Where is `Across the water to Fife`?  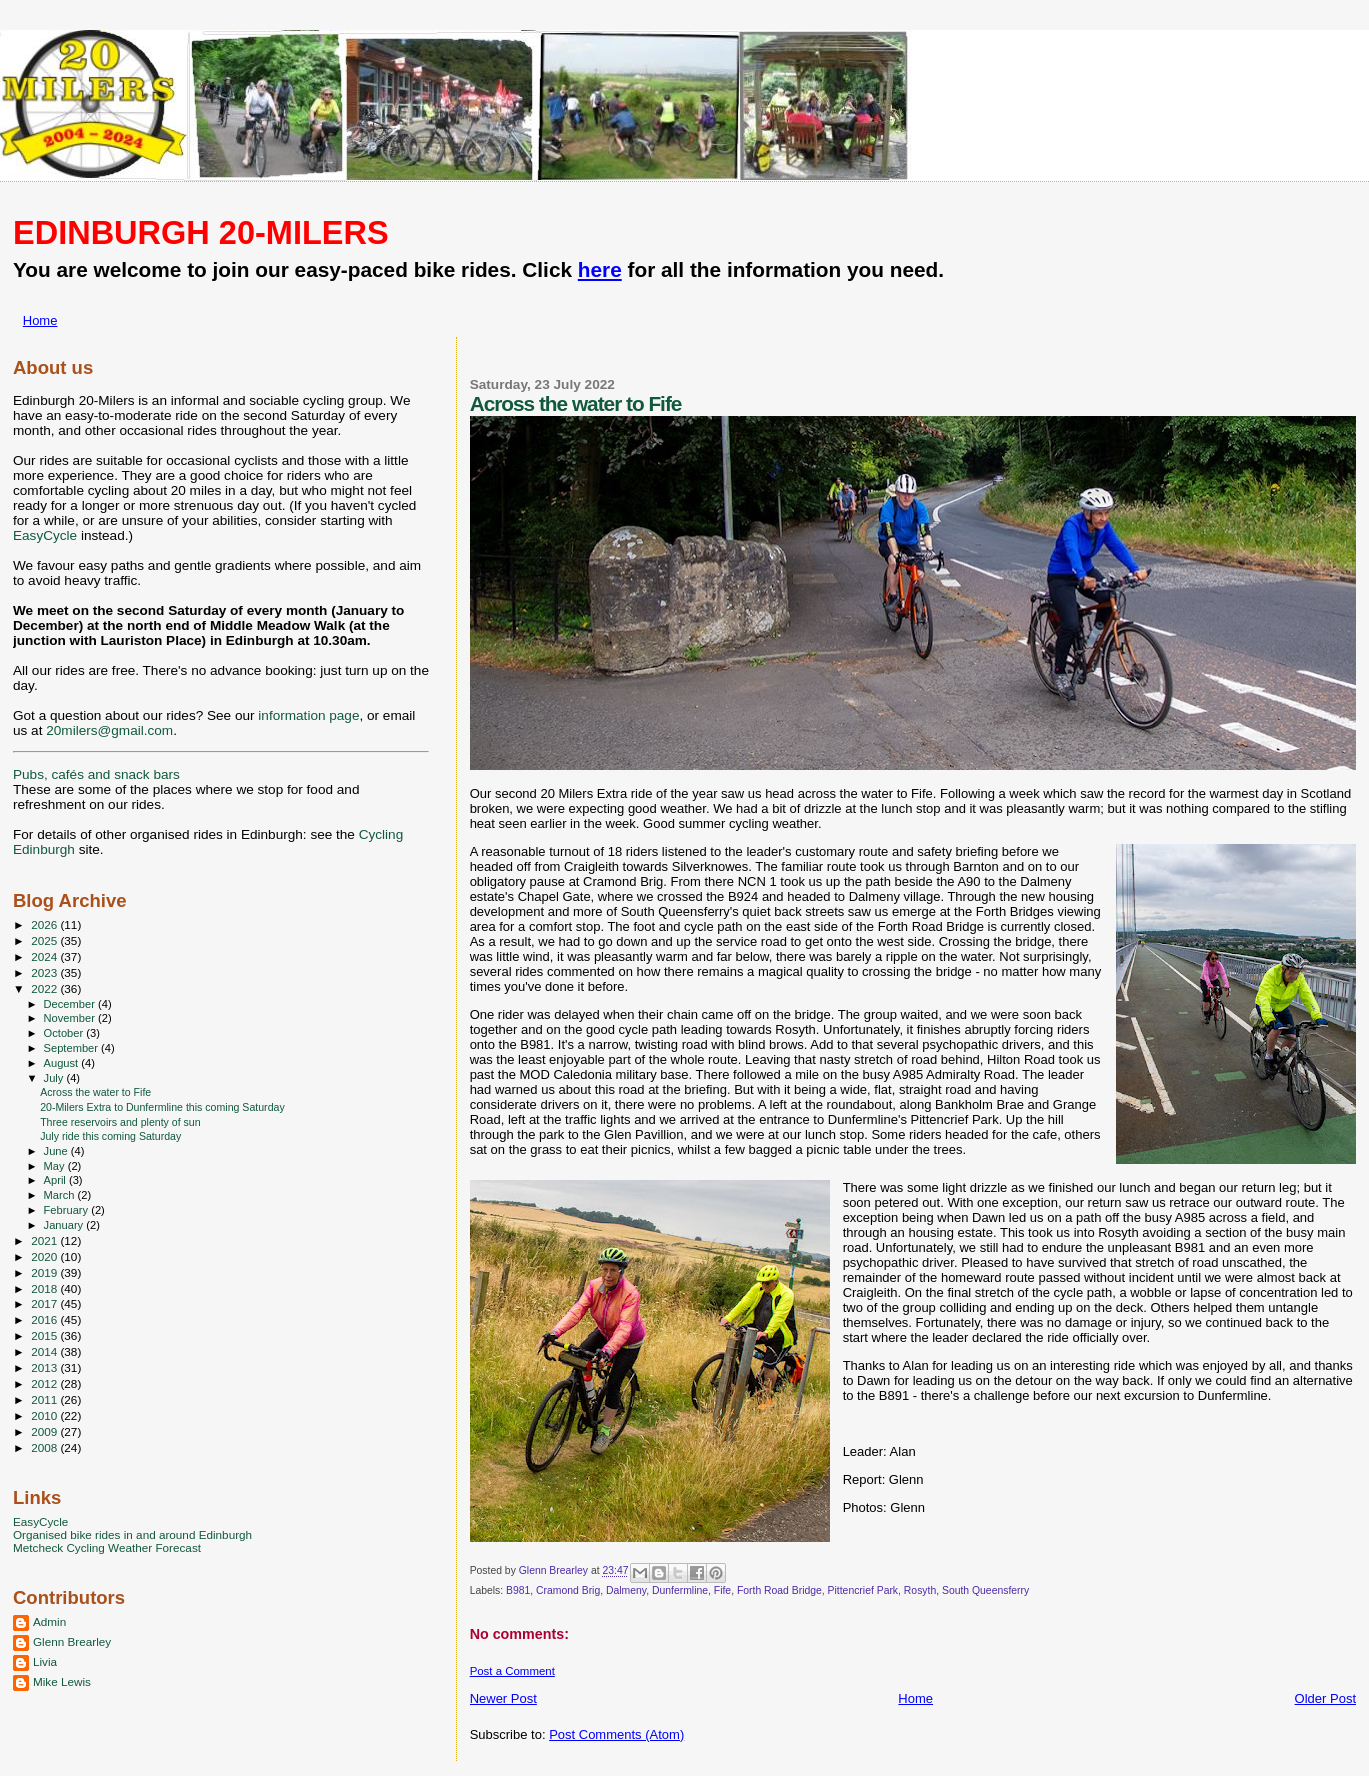 Across the water to Fife is located at coordinates (95, 1092).